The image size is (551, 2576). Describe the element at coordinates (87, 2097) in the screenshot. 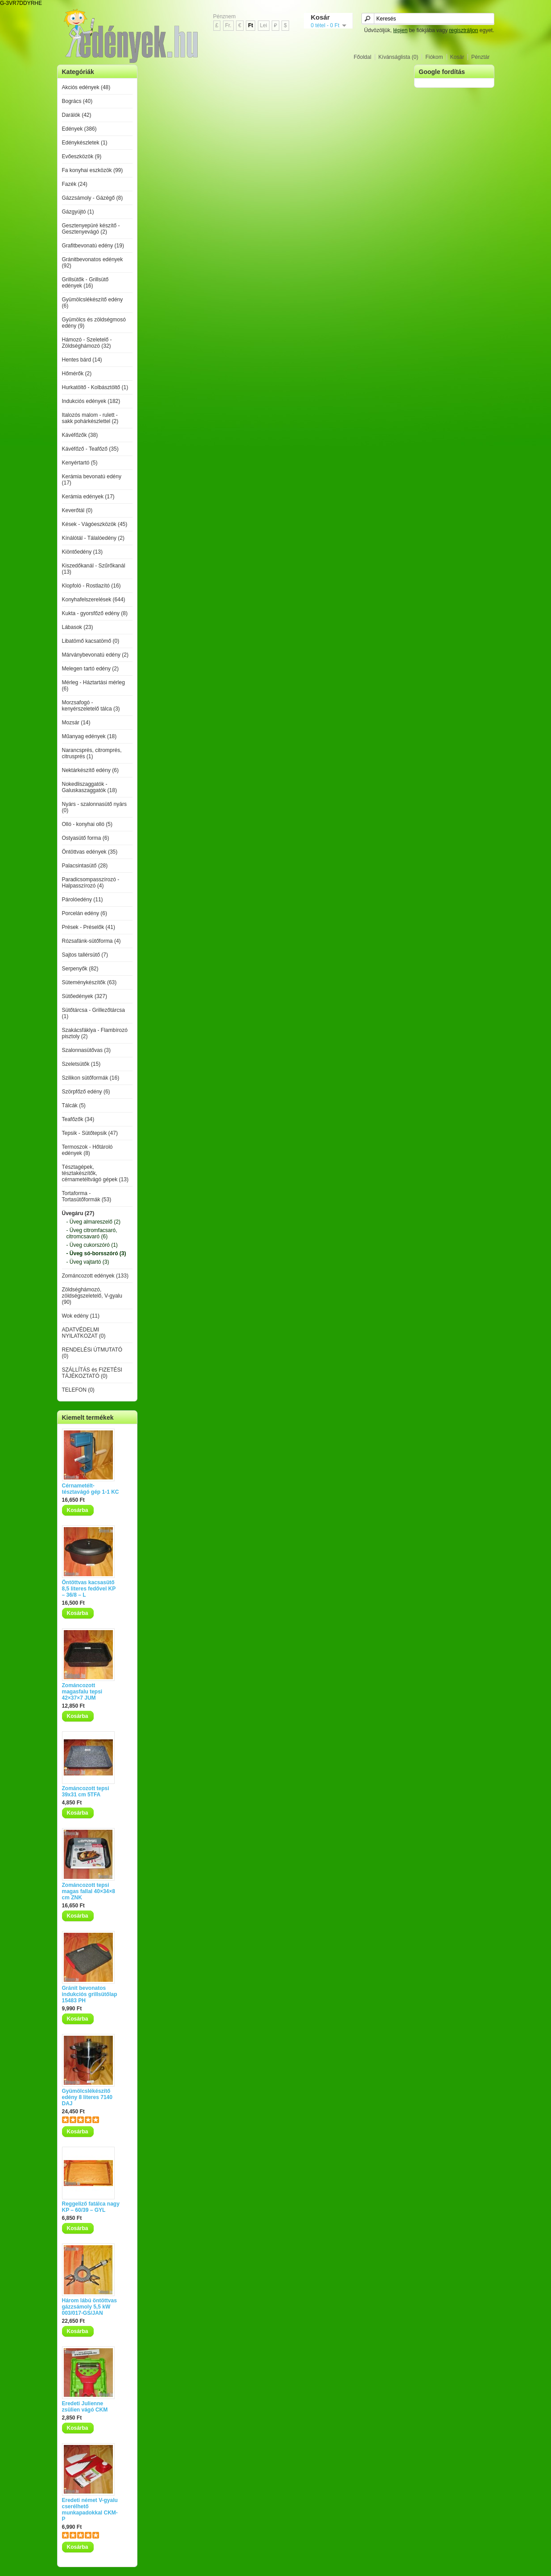

I see `Gyümölcslékészítő edény 8 literes 7140 DAJ` at that location.